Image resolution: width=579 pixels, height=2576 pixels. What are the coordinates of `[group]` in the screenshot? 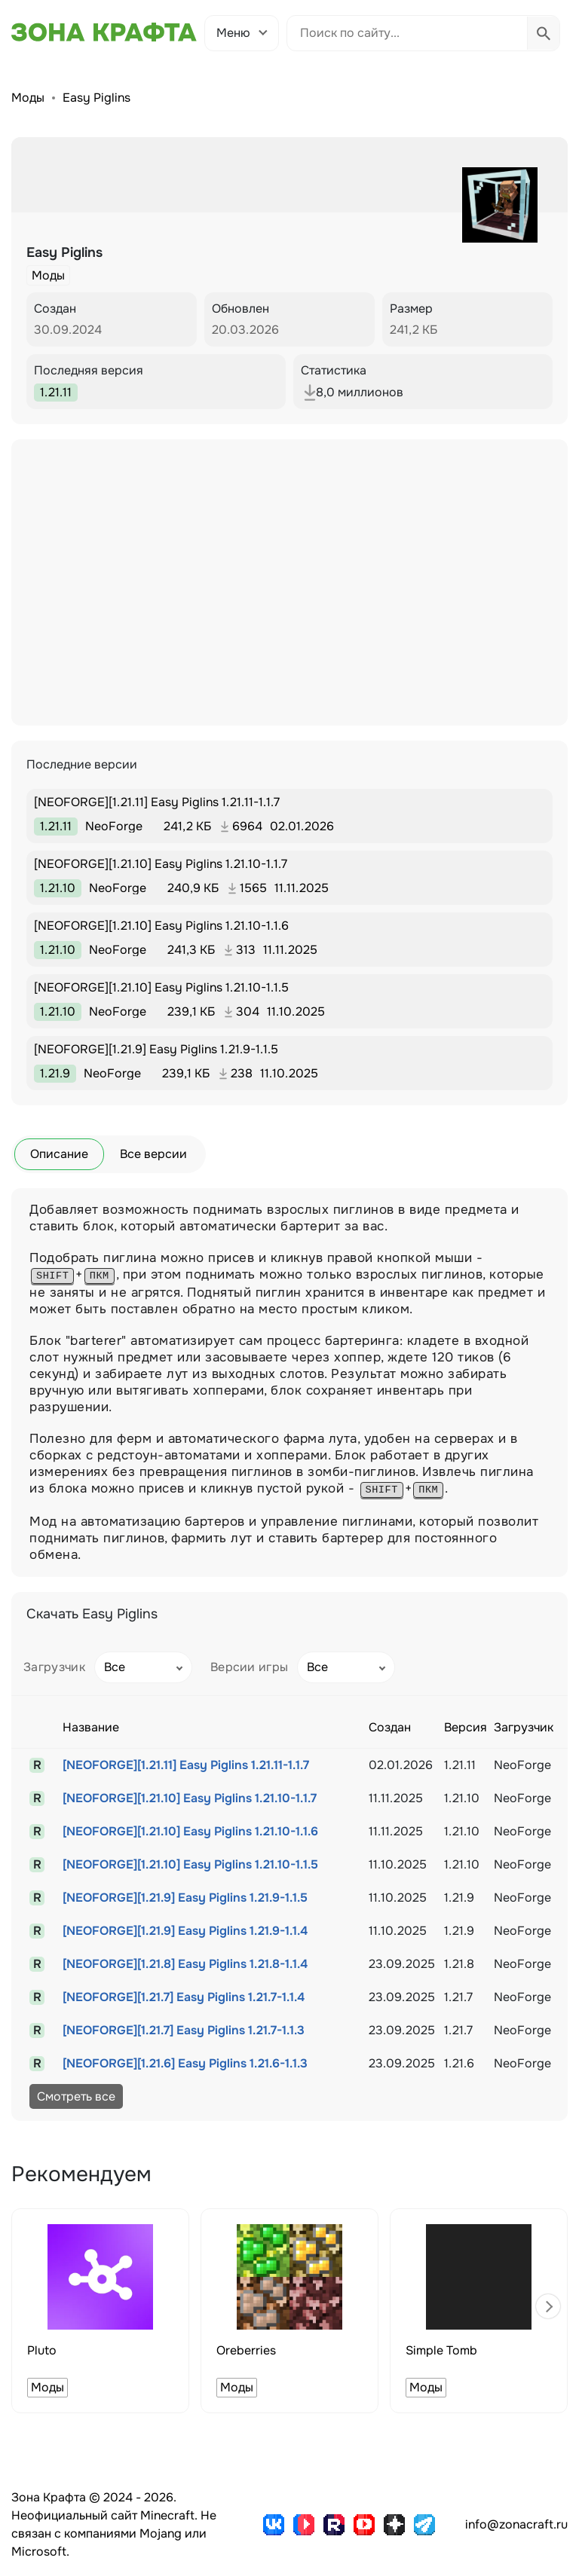 It's located at (100, 2310).